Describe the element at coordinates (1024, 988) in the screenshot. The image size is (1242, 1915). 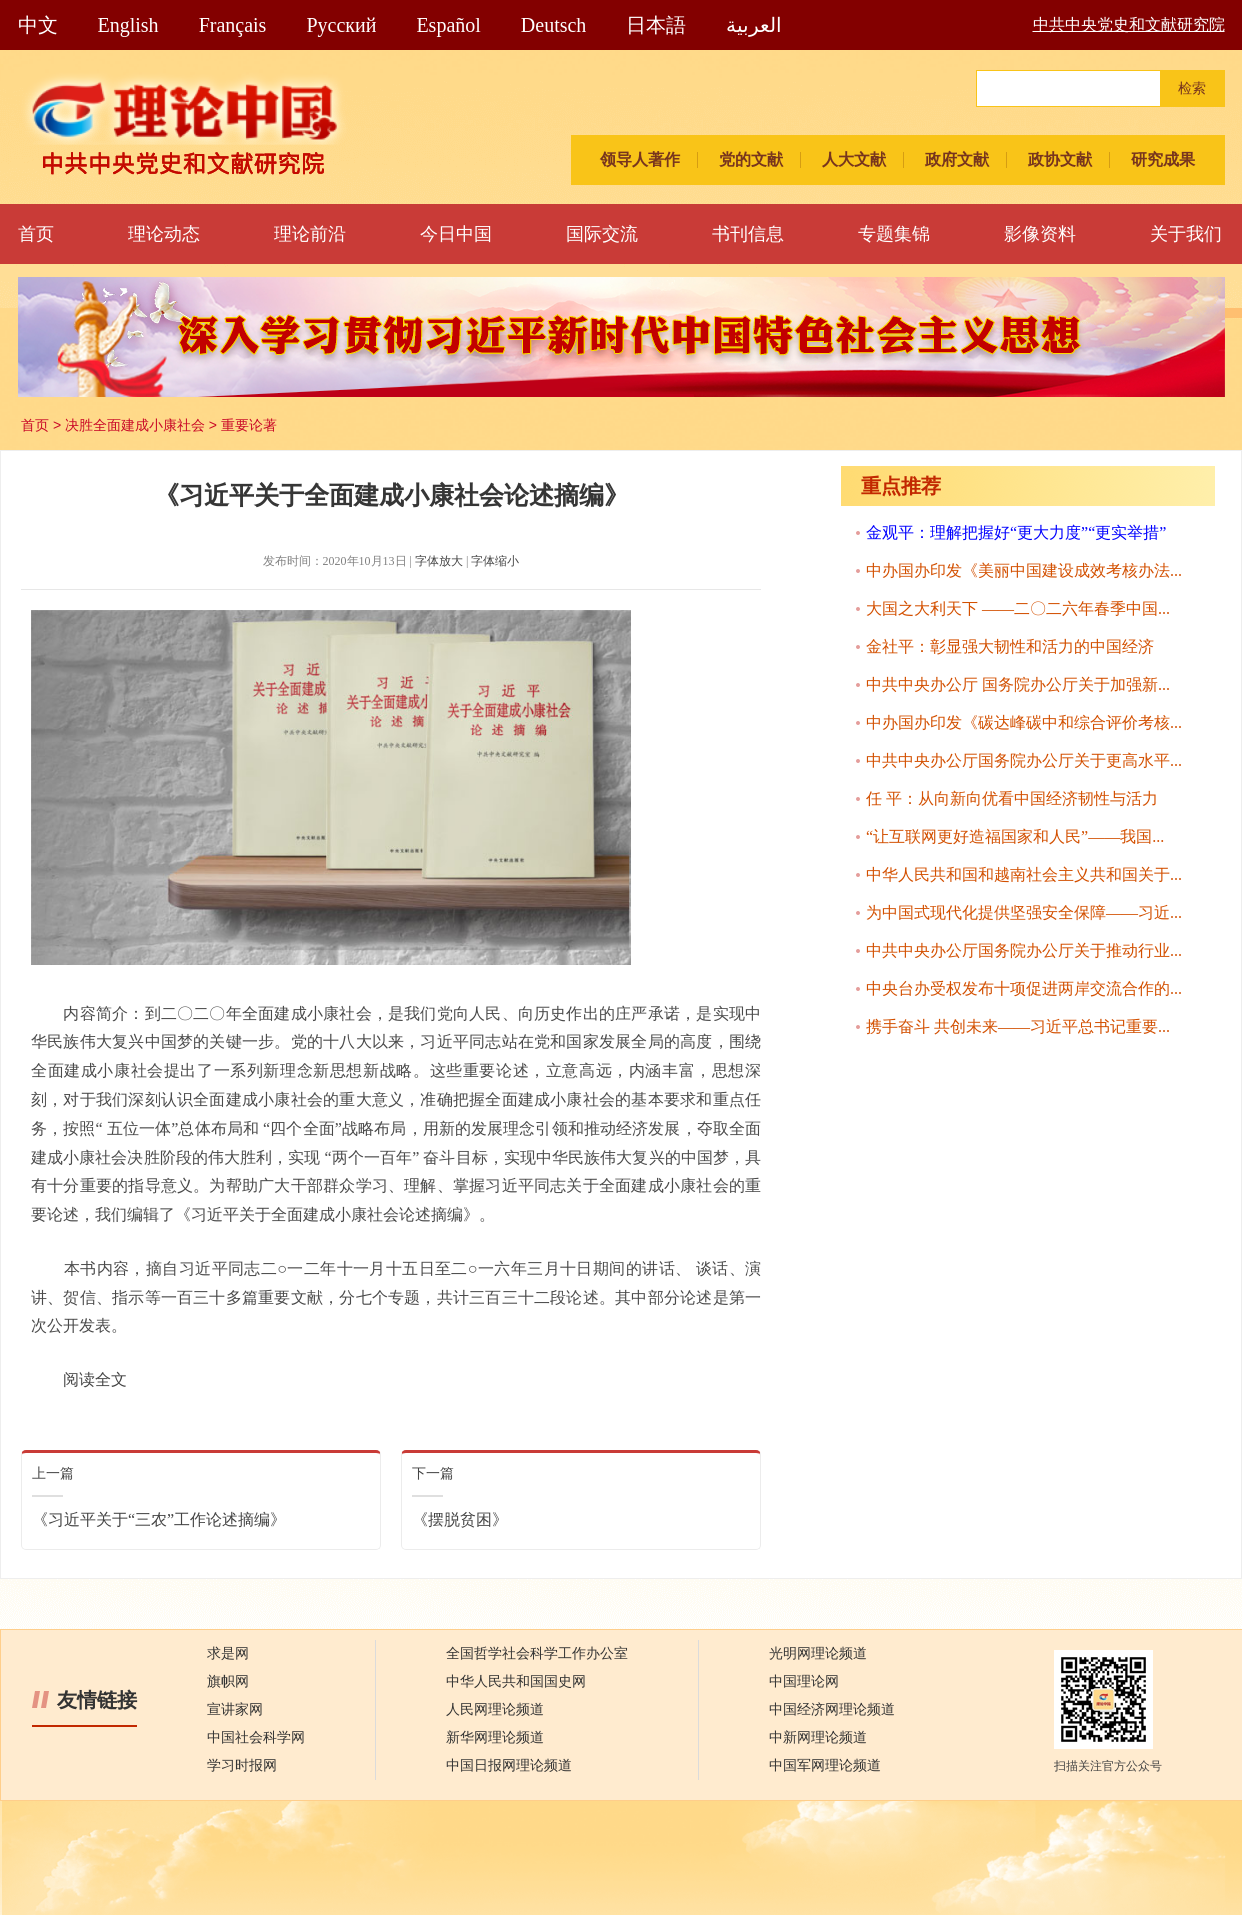
I see `中央台办受权发布十项促进两岸交流合作的...` at that location.